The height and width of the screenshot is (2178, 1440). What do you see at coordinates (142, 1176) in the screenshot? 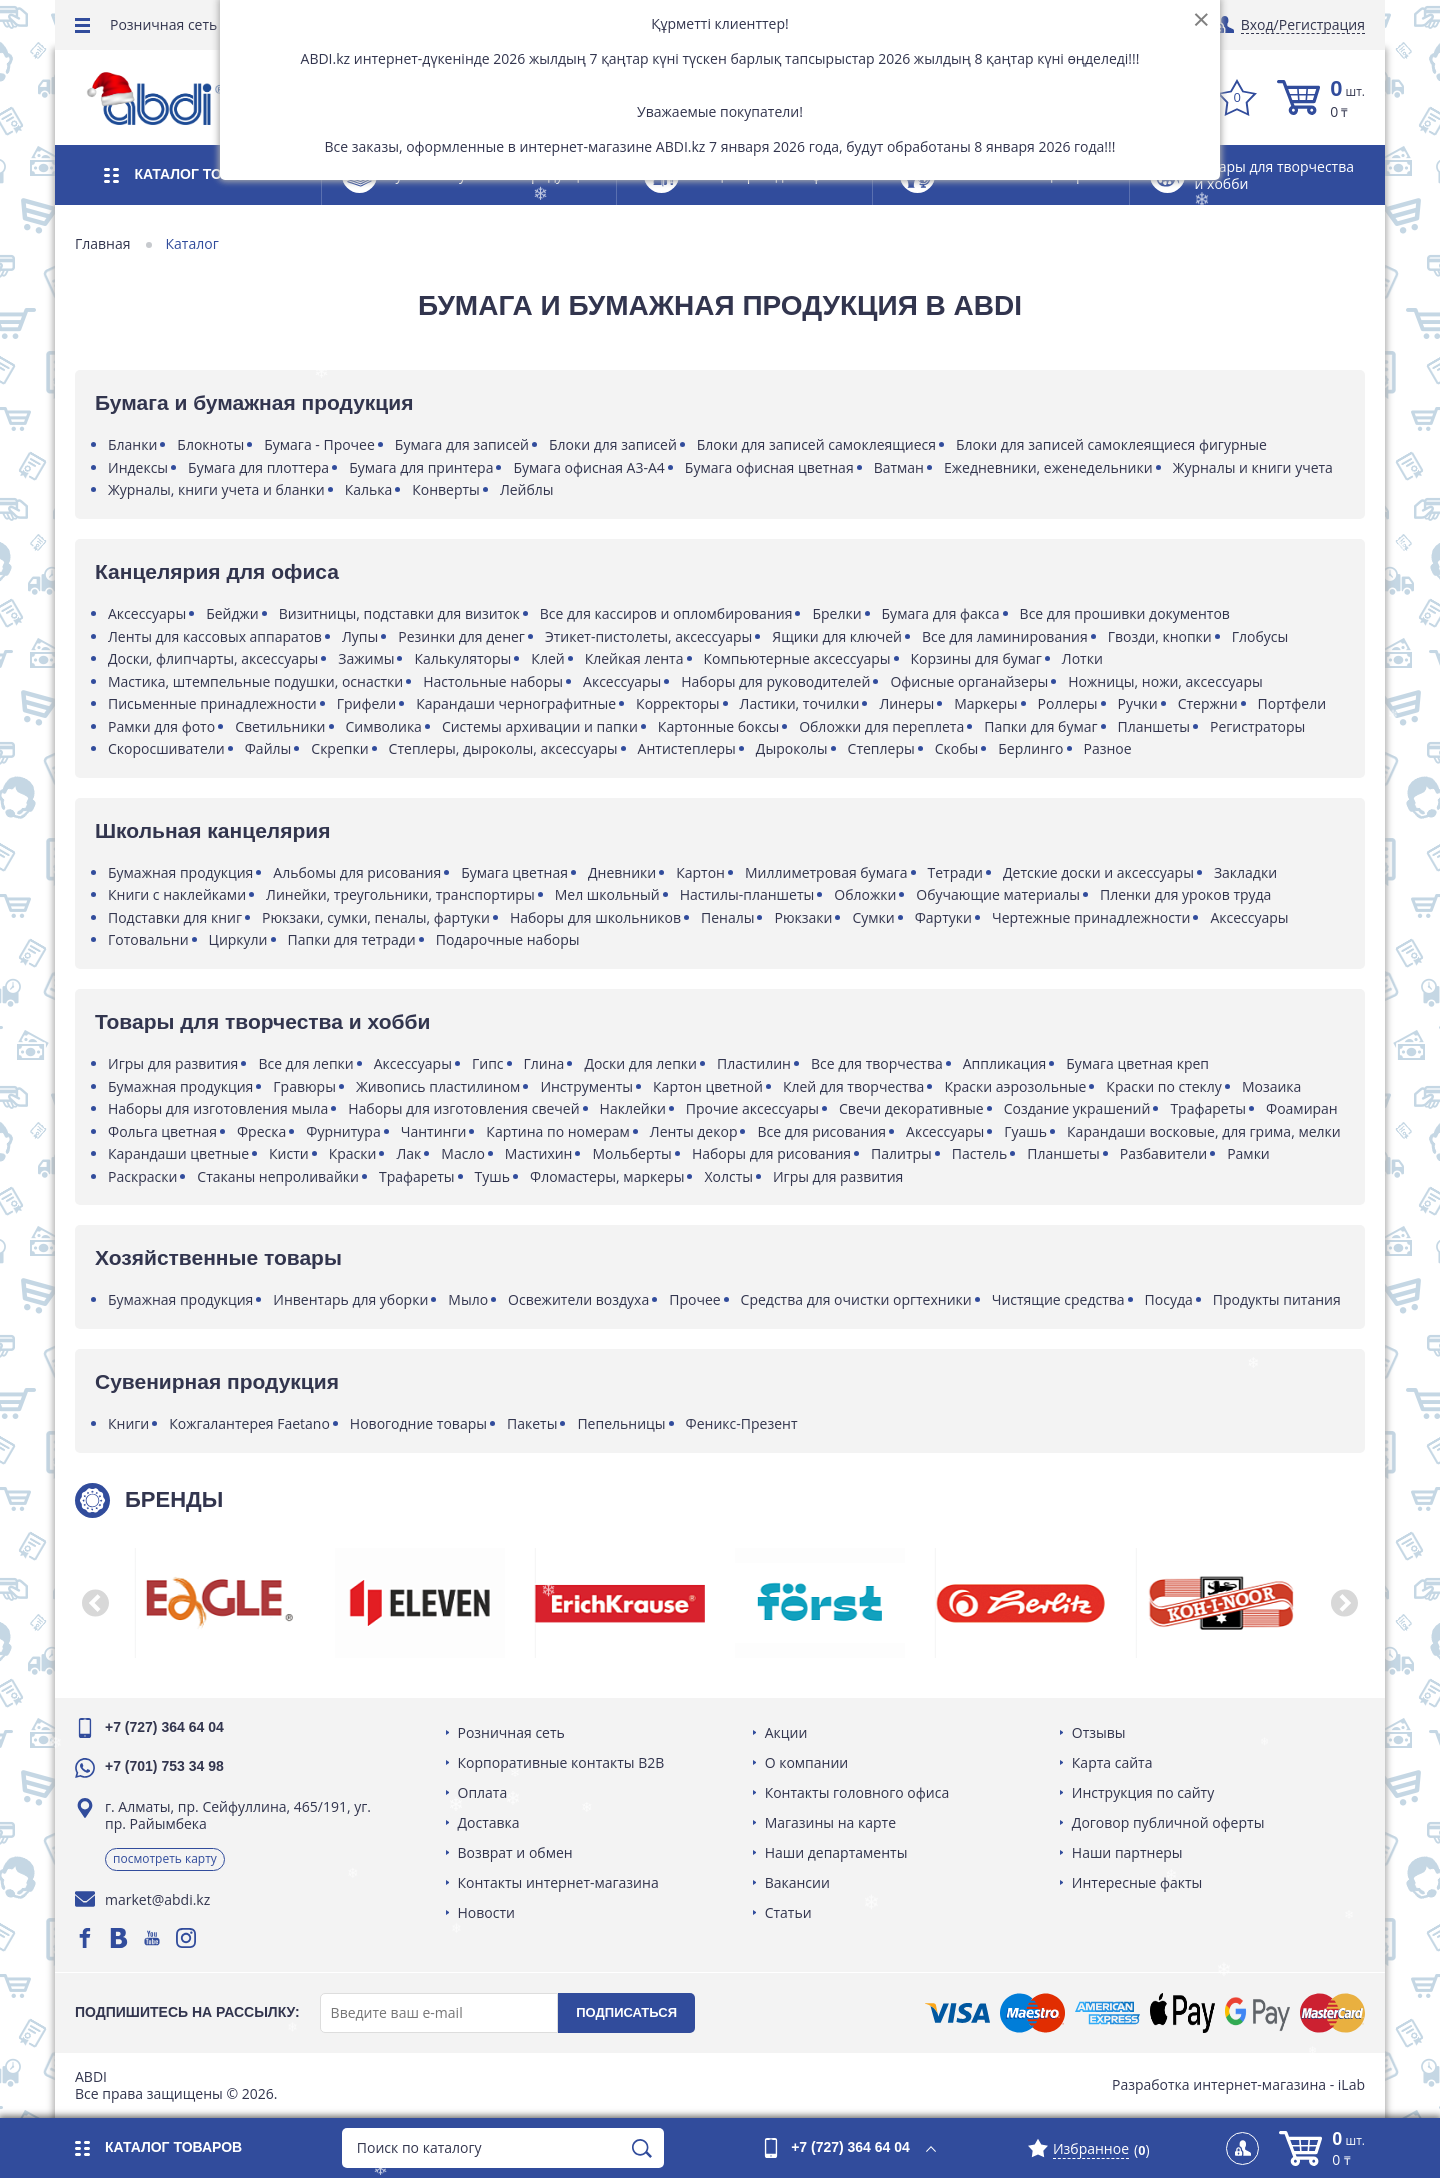
I see `Раскраски` at bounding box center [142, 1176].